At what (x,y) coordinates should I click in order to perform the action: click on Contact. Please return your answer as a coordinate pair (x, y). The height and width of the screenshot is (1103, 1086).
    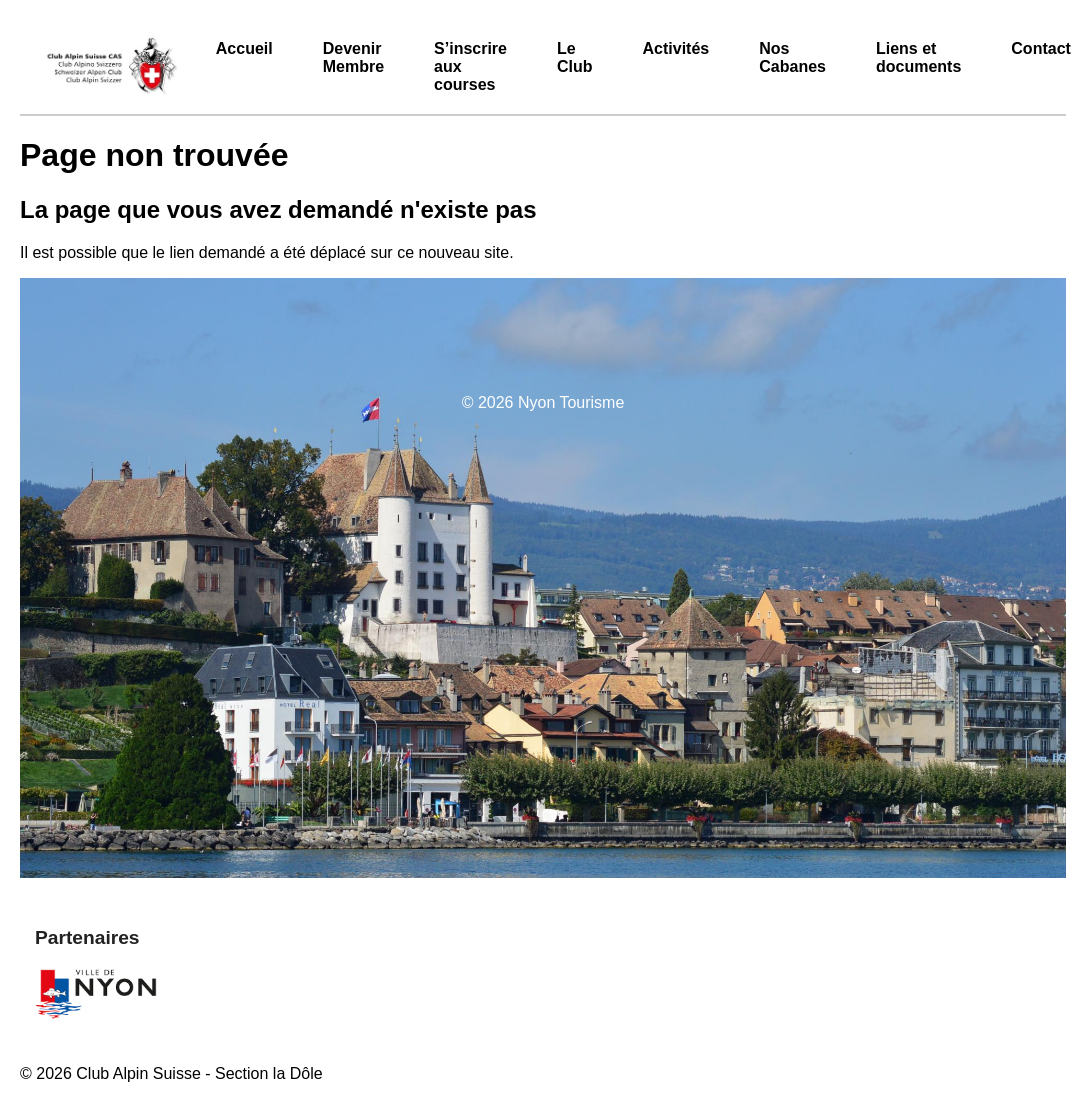
    Looking at the image, I should click on (1041, 48).